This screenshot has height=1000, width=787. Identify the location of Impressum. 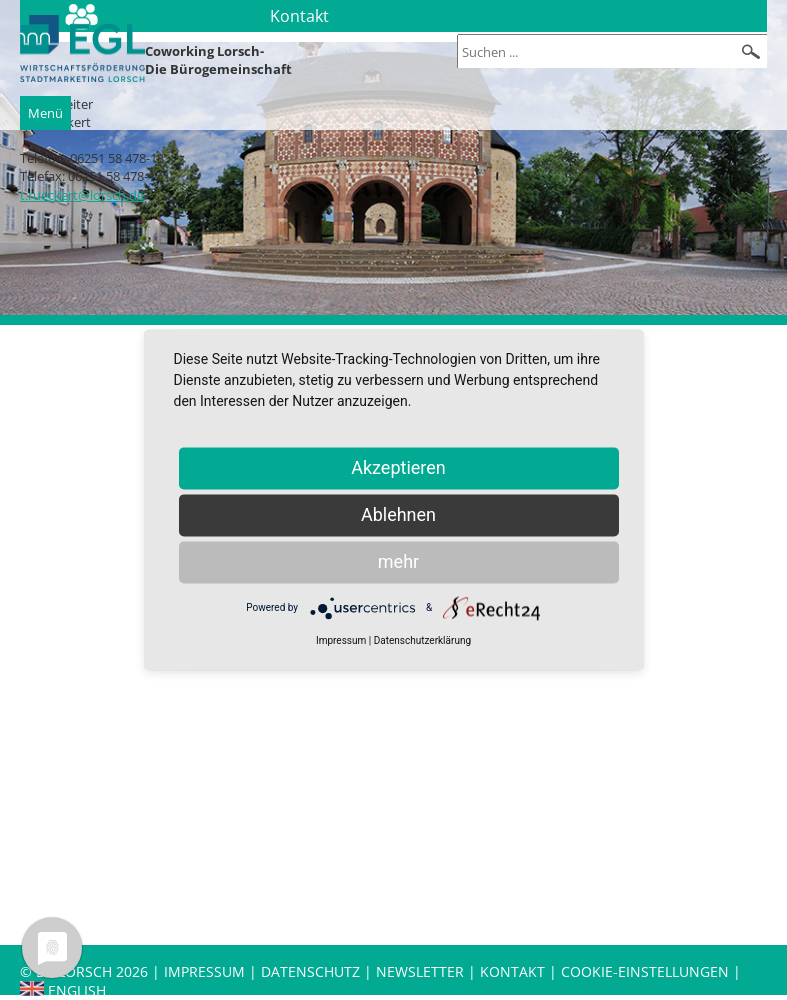
(204, 971).